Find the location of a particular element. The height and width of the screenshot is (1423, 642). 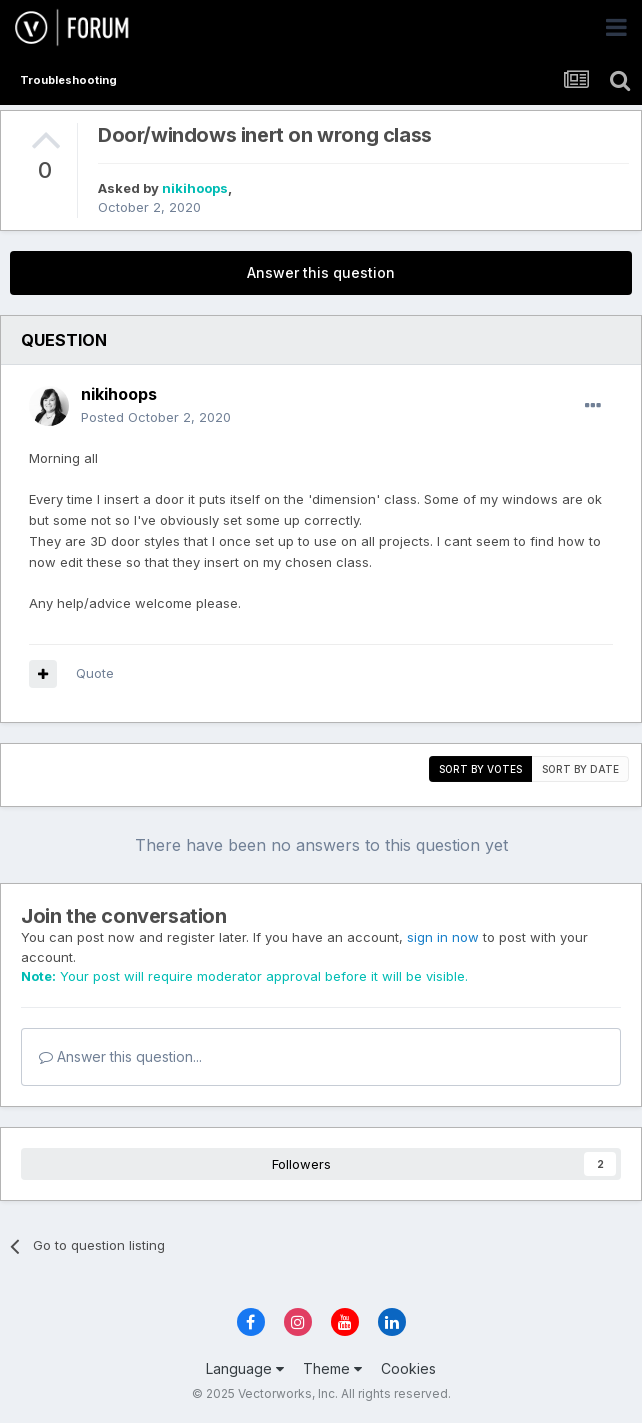

sign in now is located at coordinates (443, 937).